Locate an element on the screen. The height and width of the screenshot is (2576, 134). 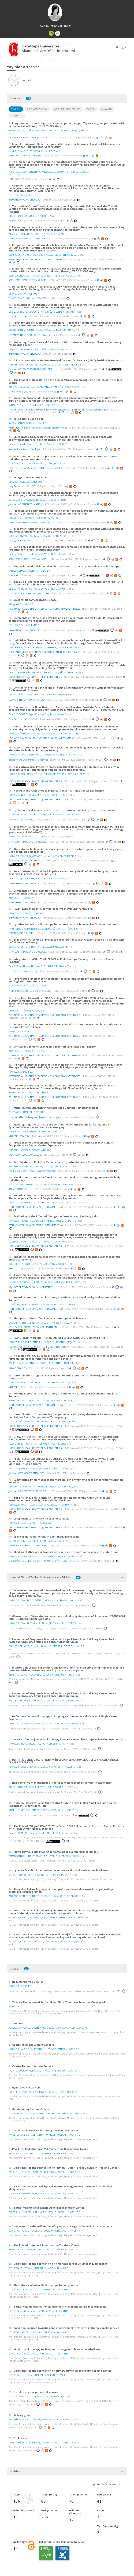
YEĞİNER M. is located at coordinates (40, 517).